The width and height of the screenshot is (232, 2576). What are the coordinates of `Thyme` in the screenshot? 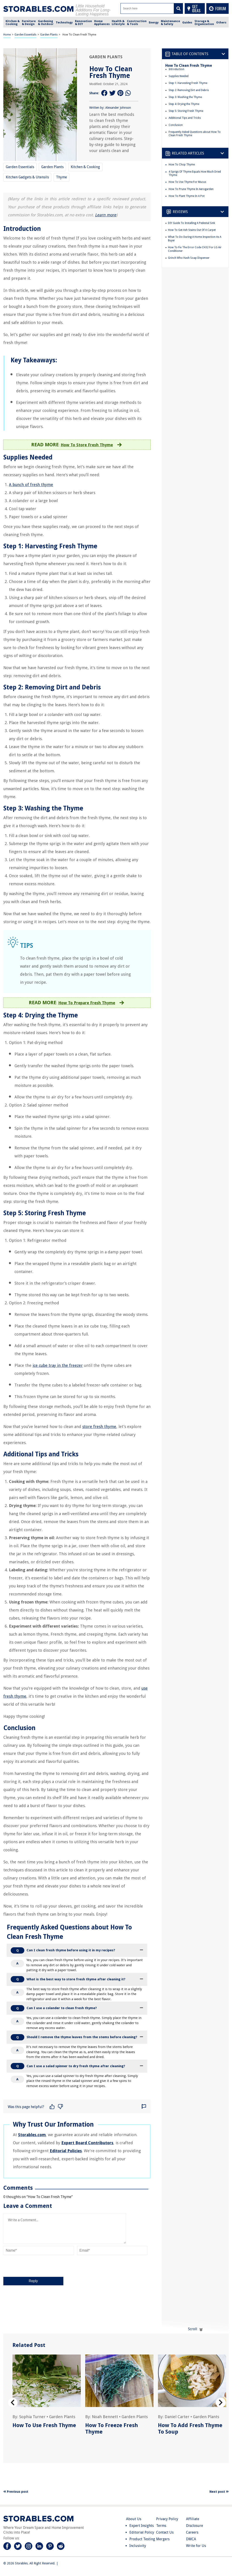 It's located at (61, 177).